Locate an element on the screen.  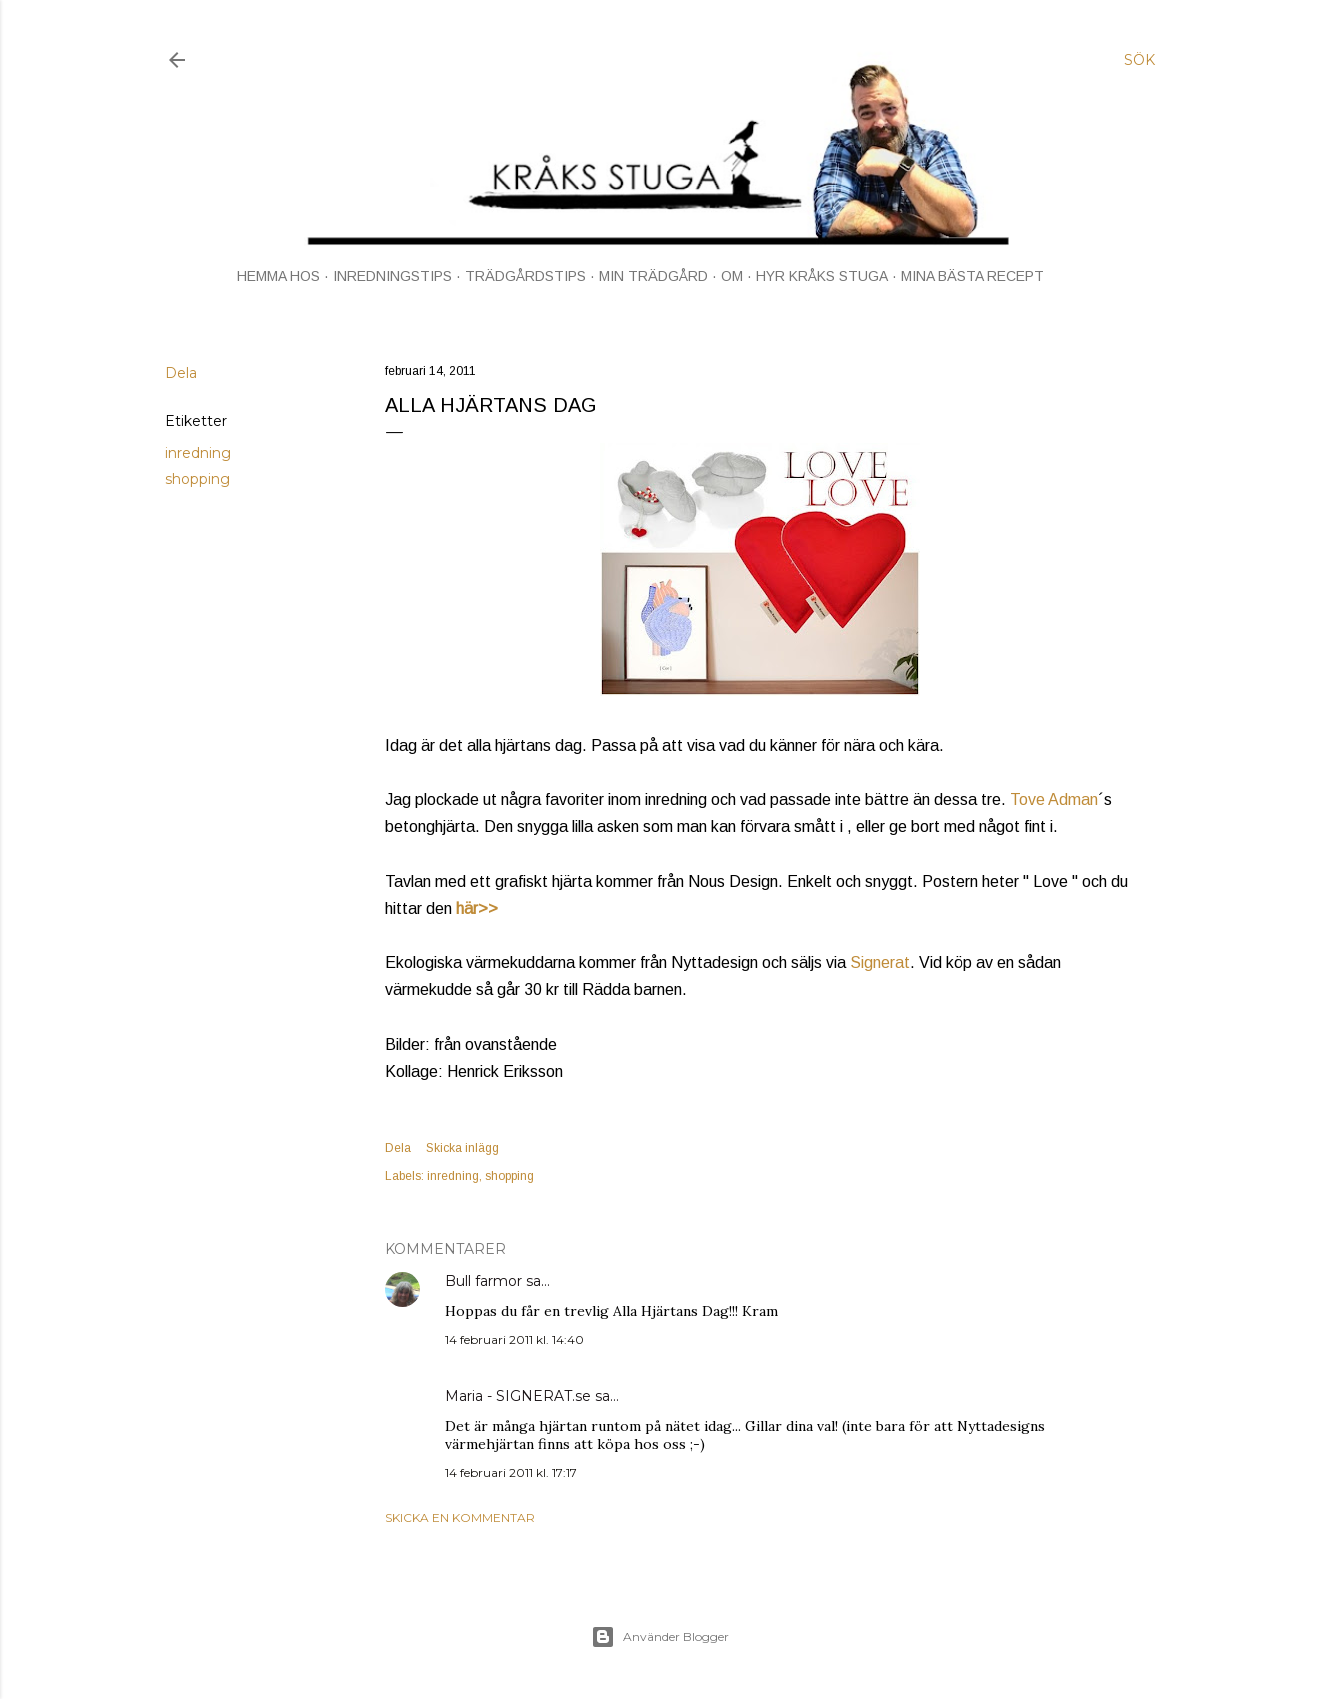
Använder Blogger is located at coordinates (660, 1637).